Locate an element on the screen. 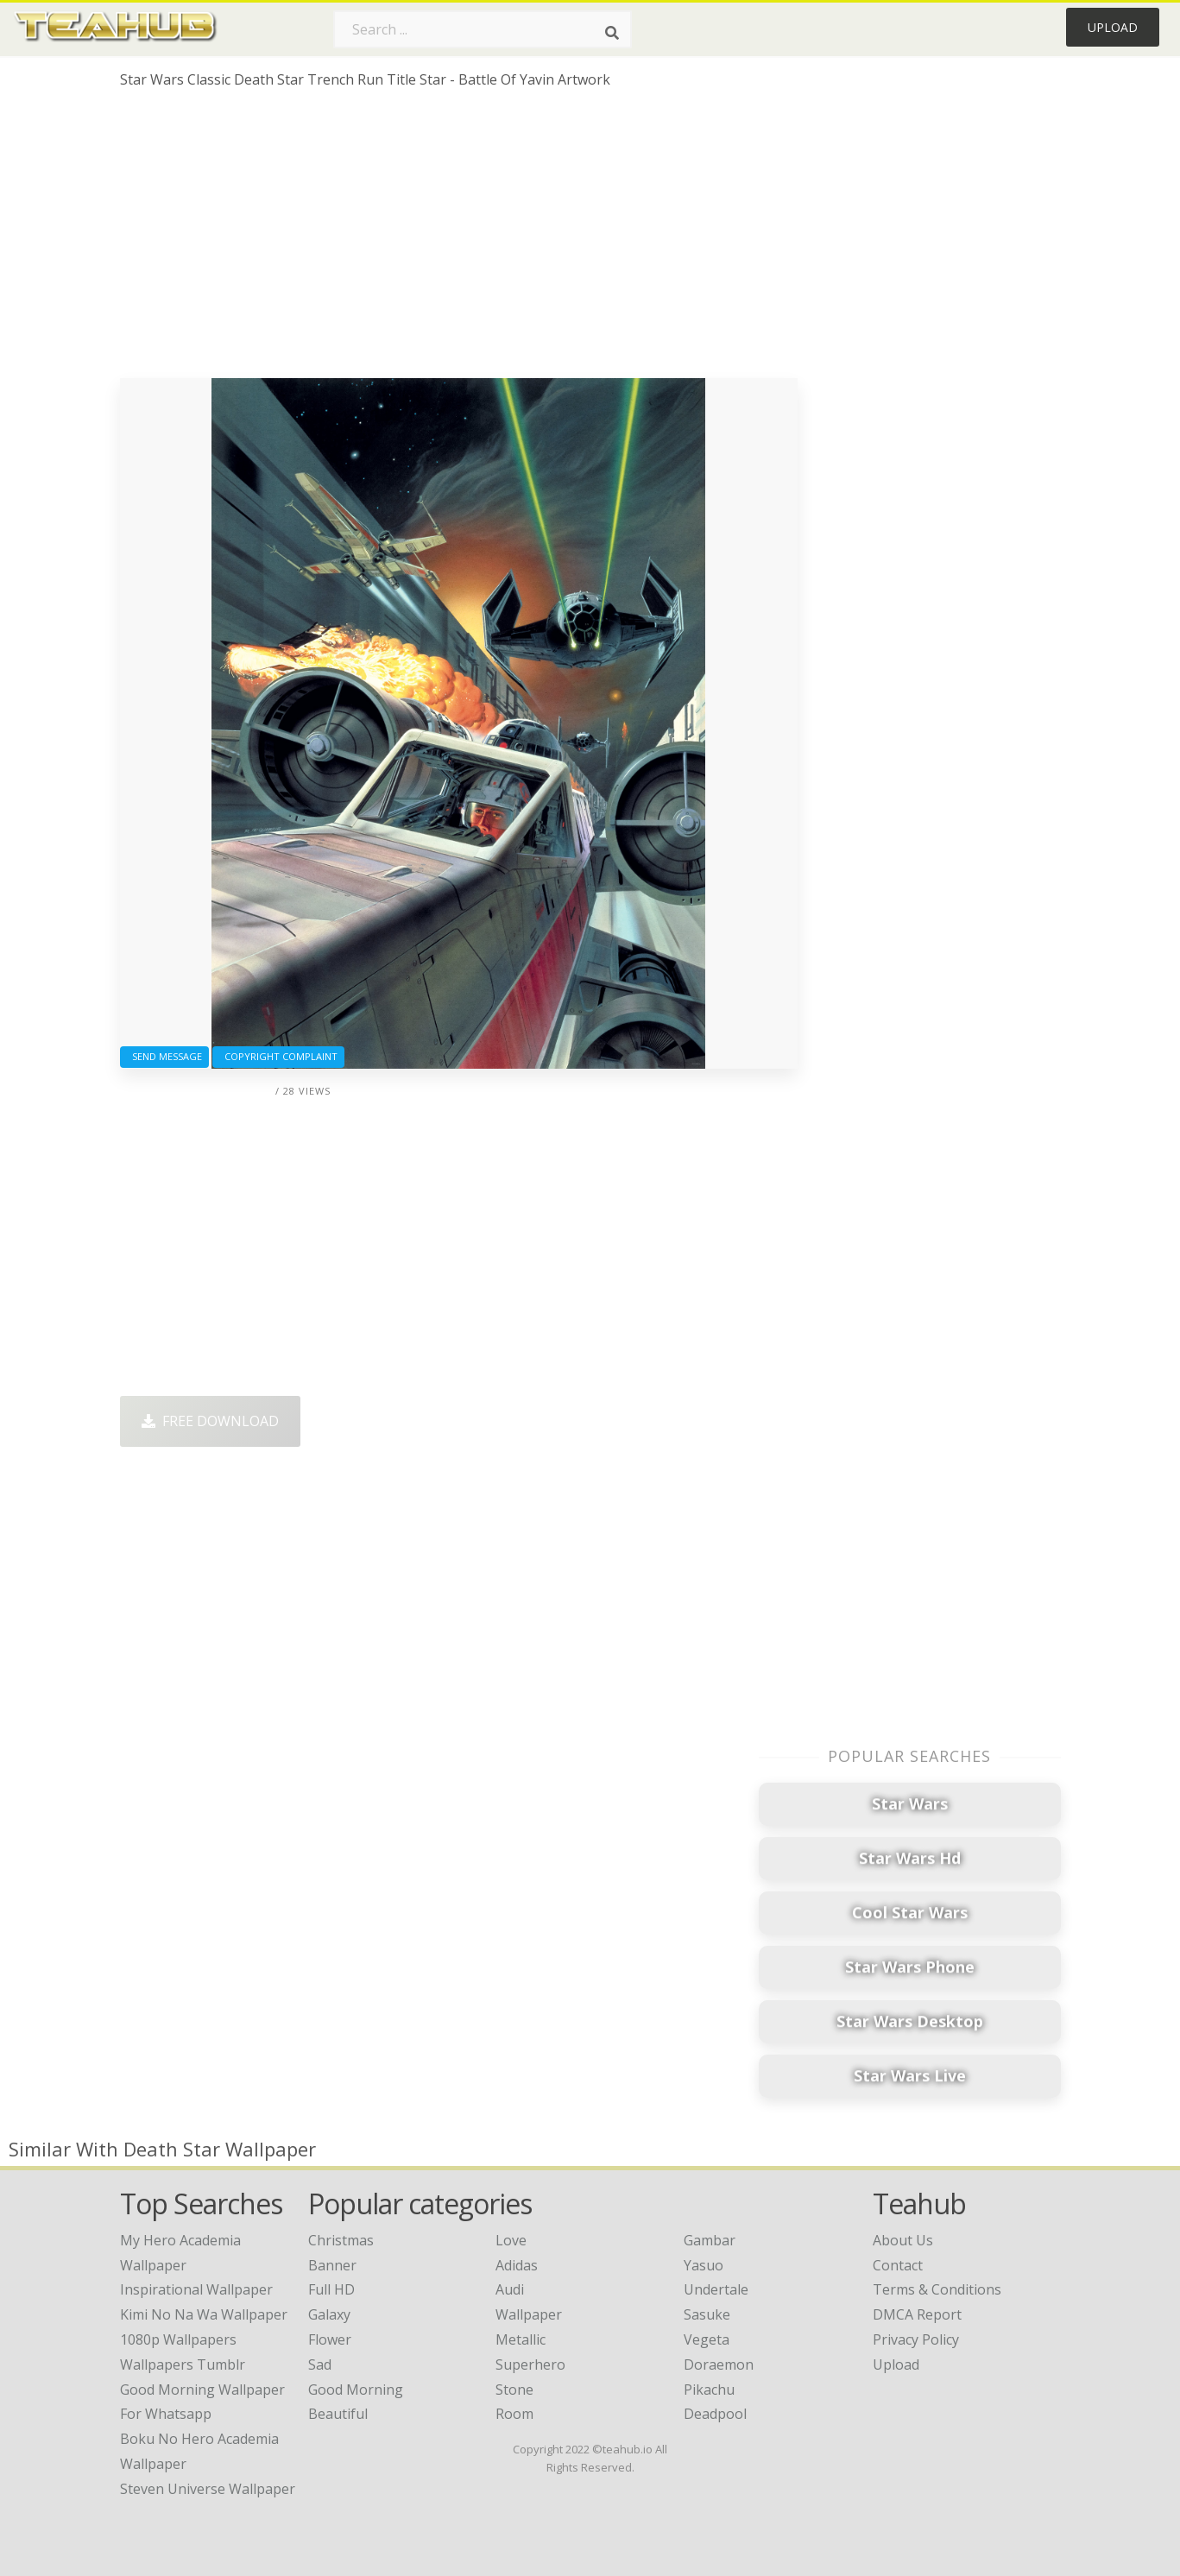 Image resolution: width=1180 pixels, height=2576 pixels. inspirational wallpaper is located at coordinates (196, 2289).